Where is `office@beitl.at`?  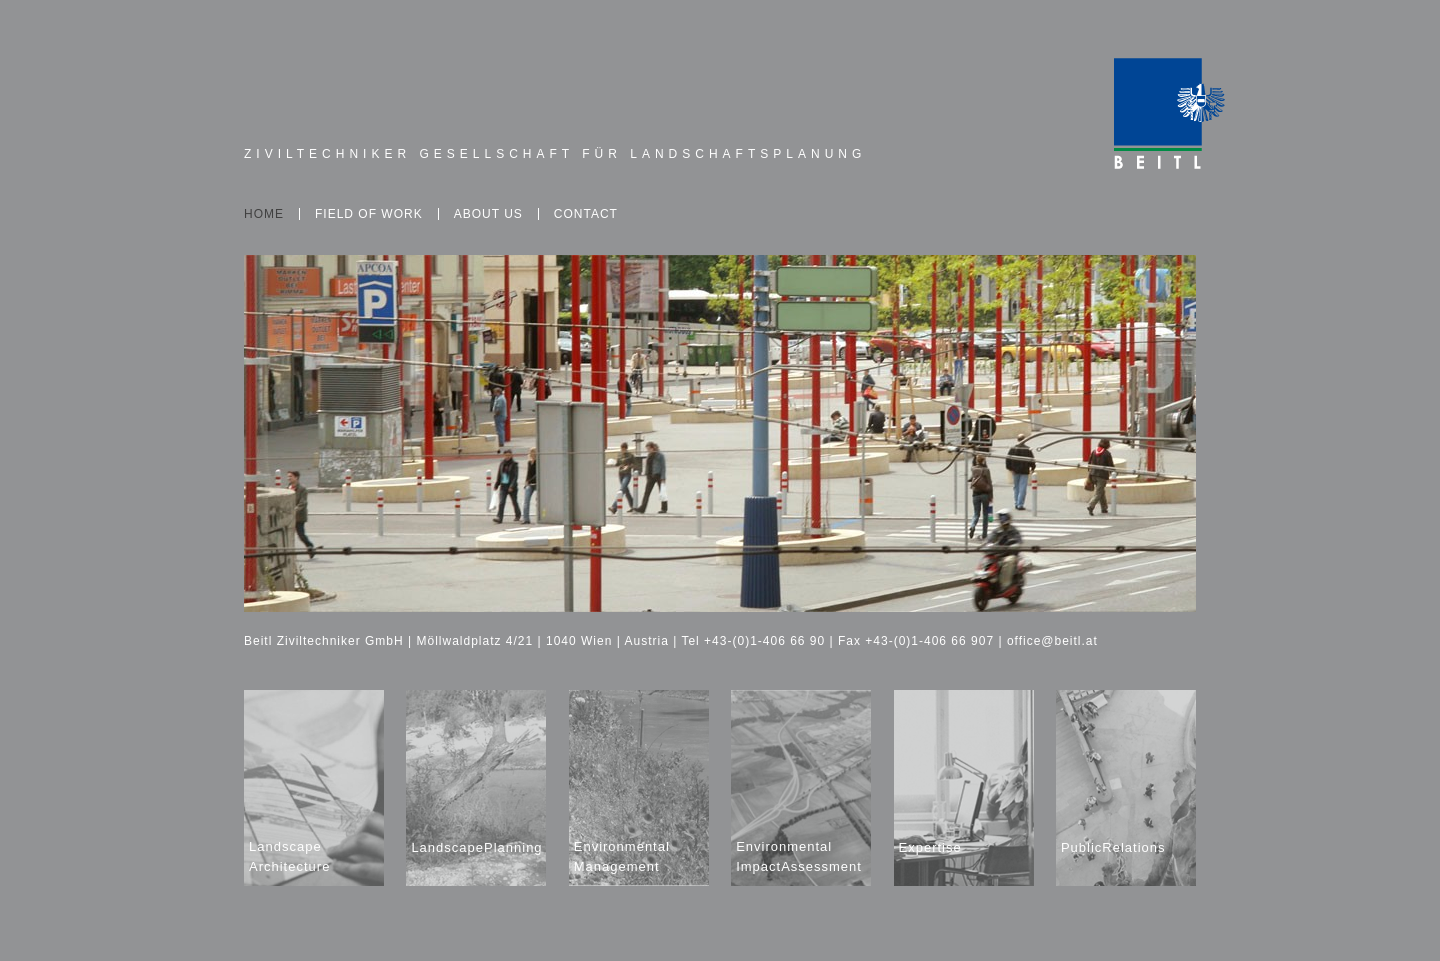
office@beitl.at is located at coordinates (1052, 641).